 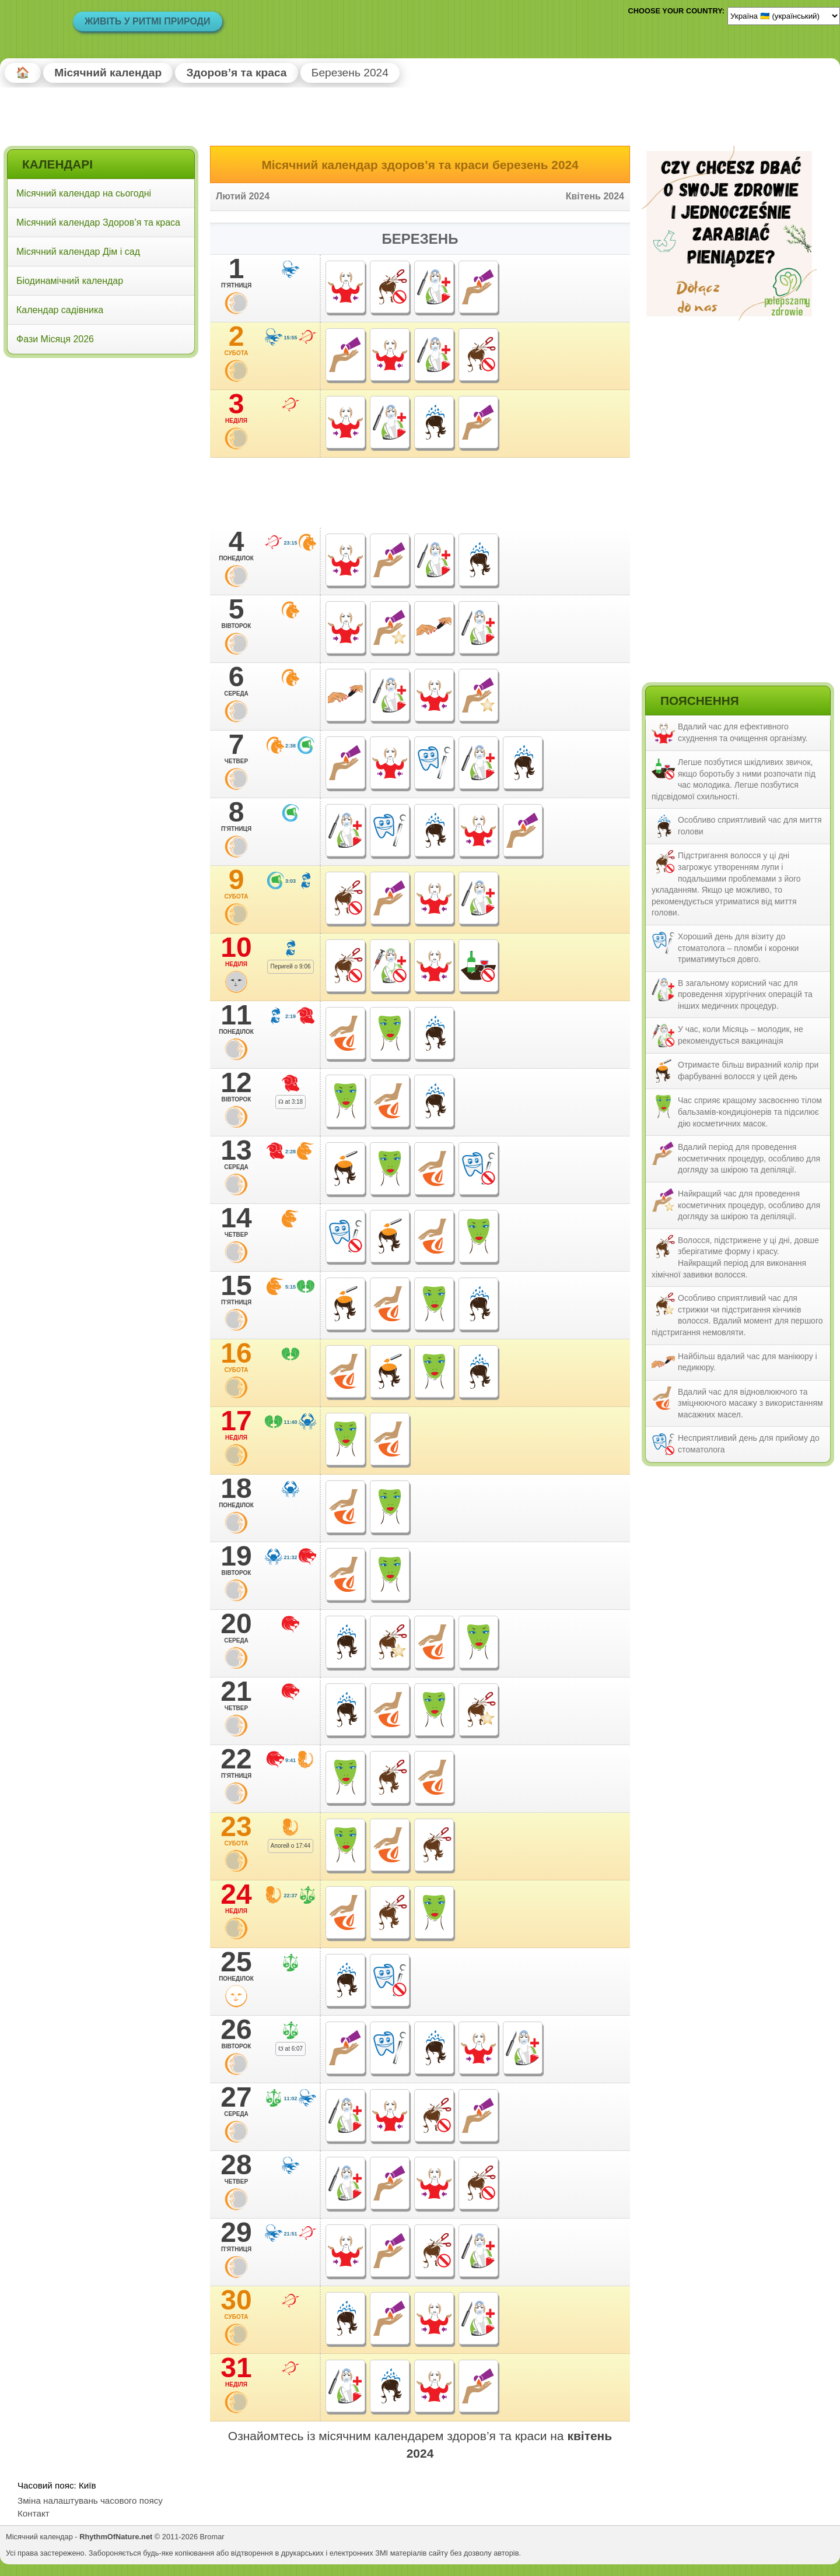 I want to click on 29, so click(x=236, y=2236).